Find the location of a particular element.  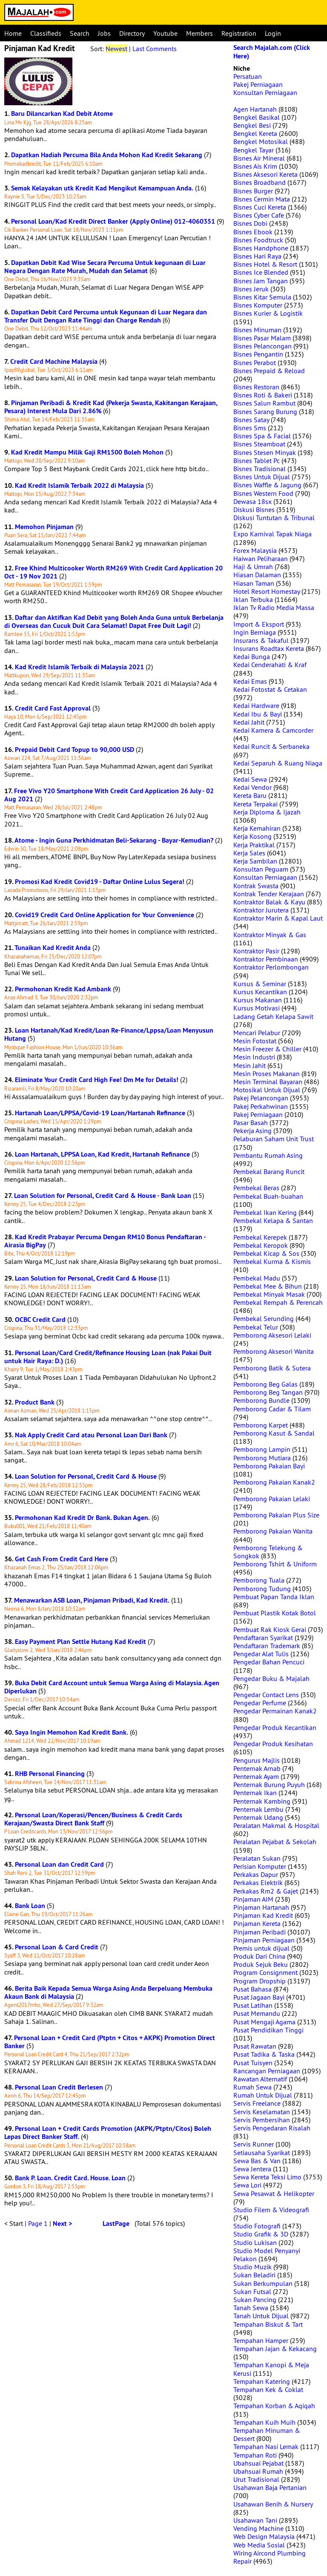

Usahawan Baja Pertanian is located at coordinates (270, 2487).